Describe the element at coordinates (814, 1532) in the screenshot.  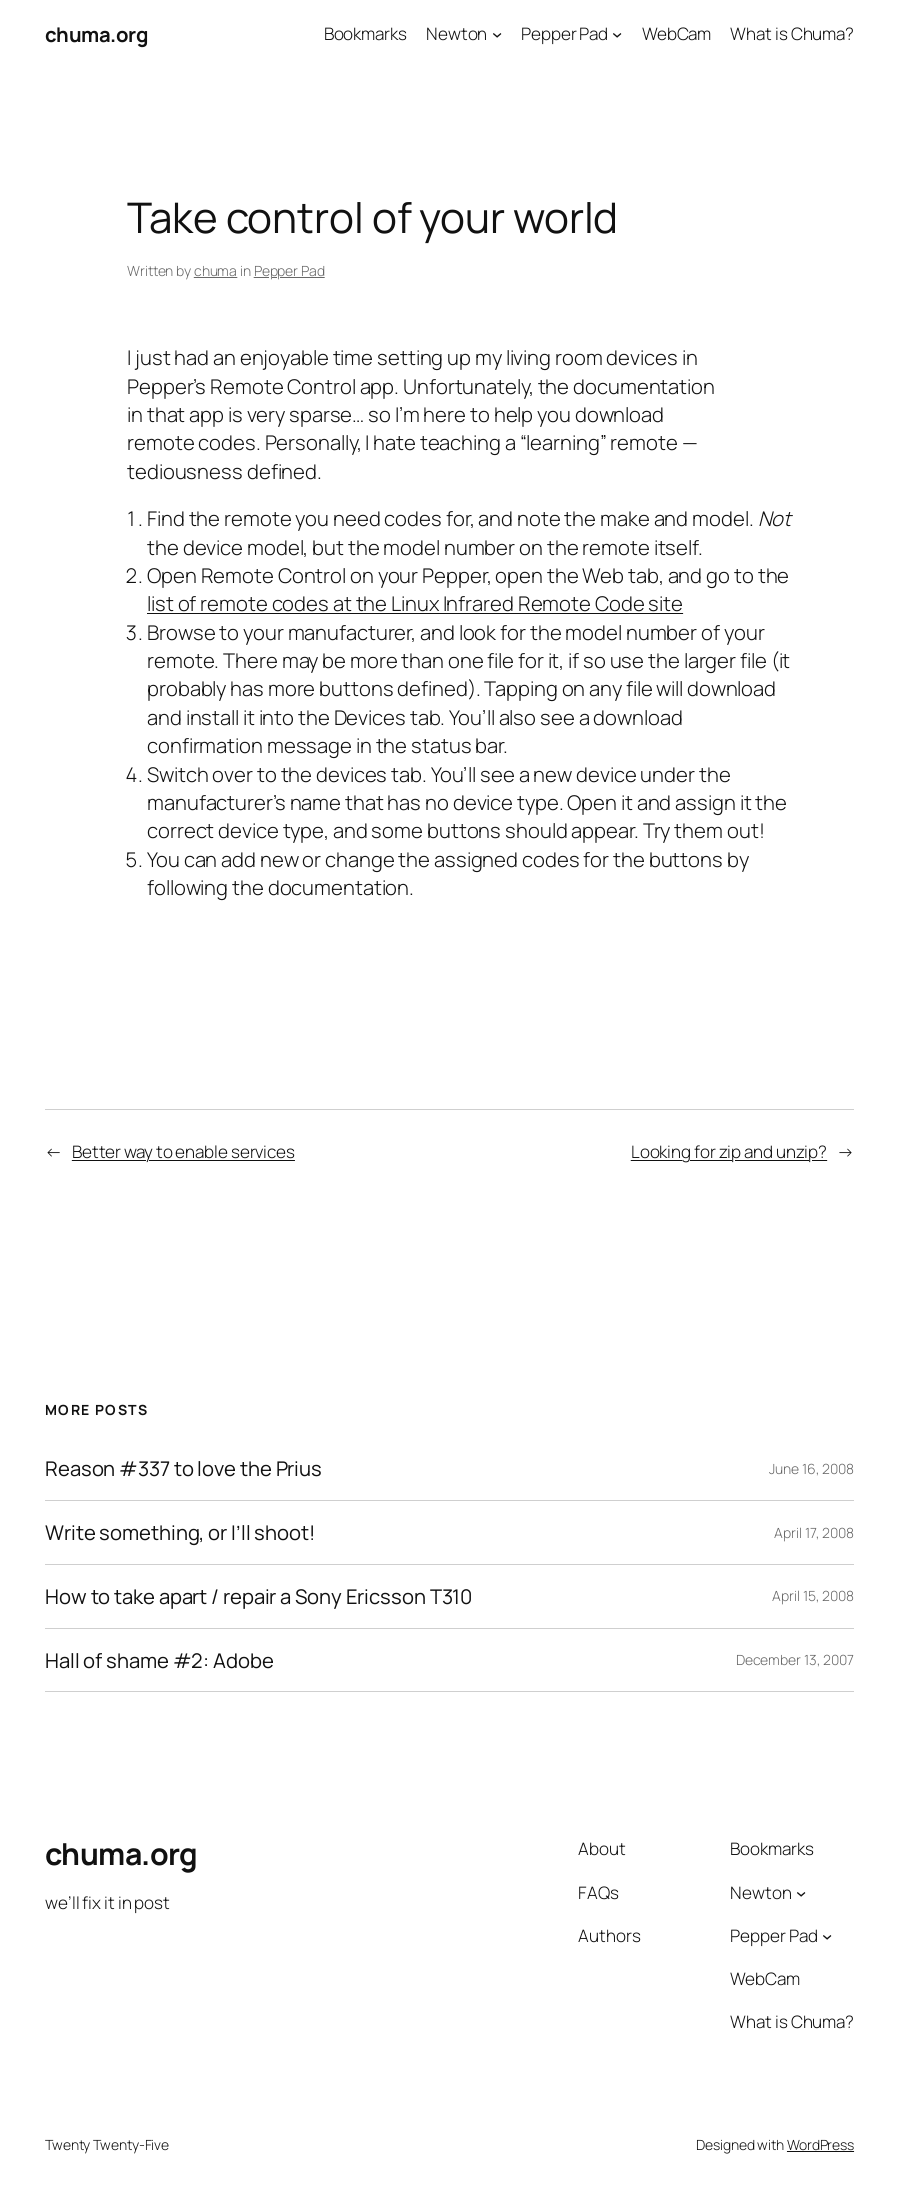
I see `April 17, 2008` at that location.